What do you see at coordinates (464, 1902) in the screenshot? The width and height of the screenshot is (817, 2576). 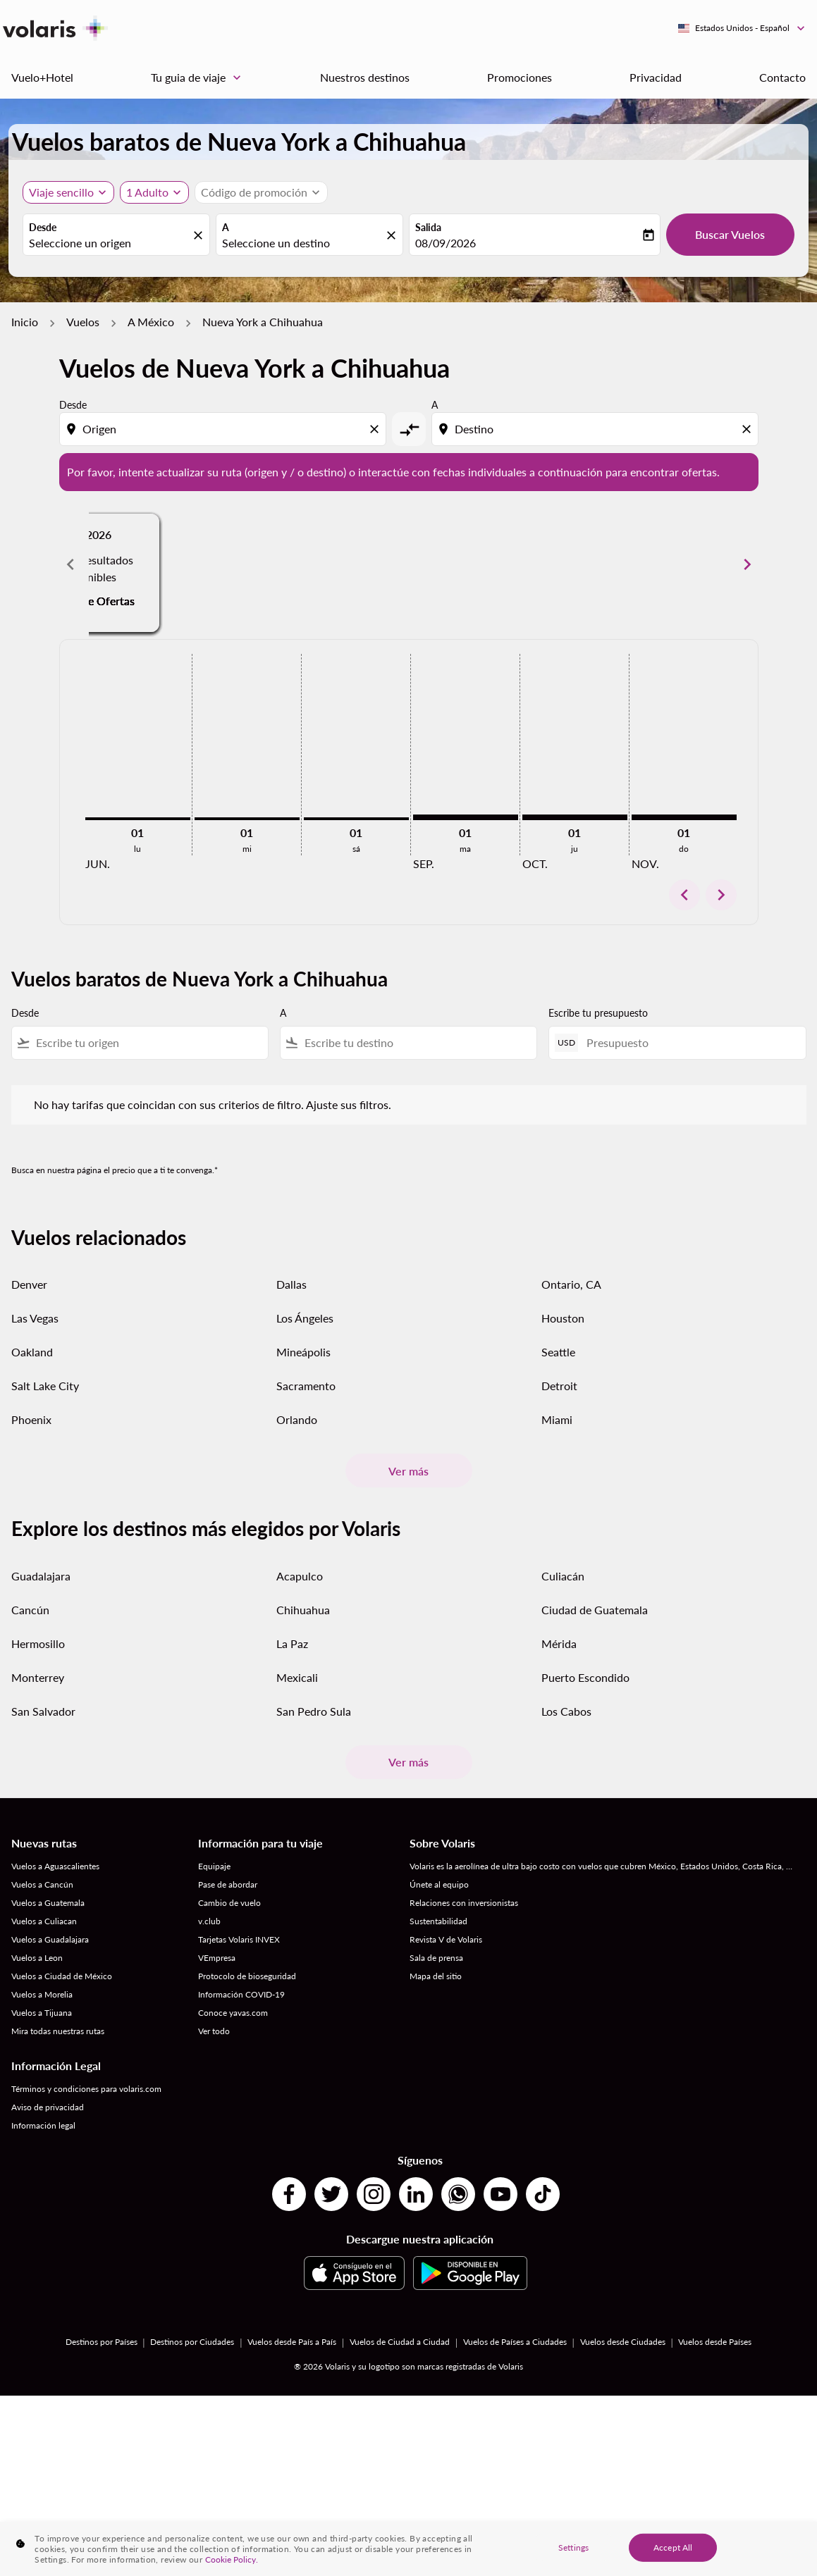 I see `Relaciones con inversionistas` at bounding box center [464, 1902].